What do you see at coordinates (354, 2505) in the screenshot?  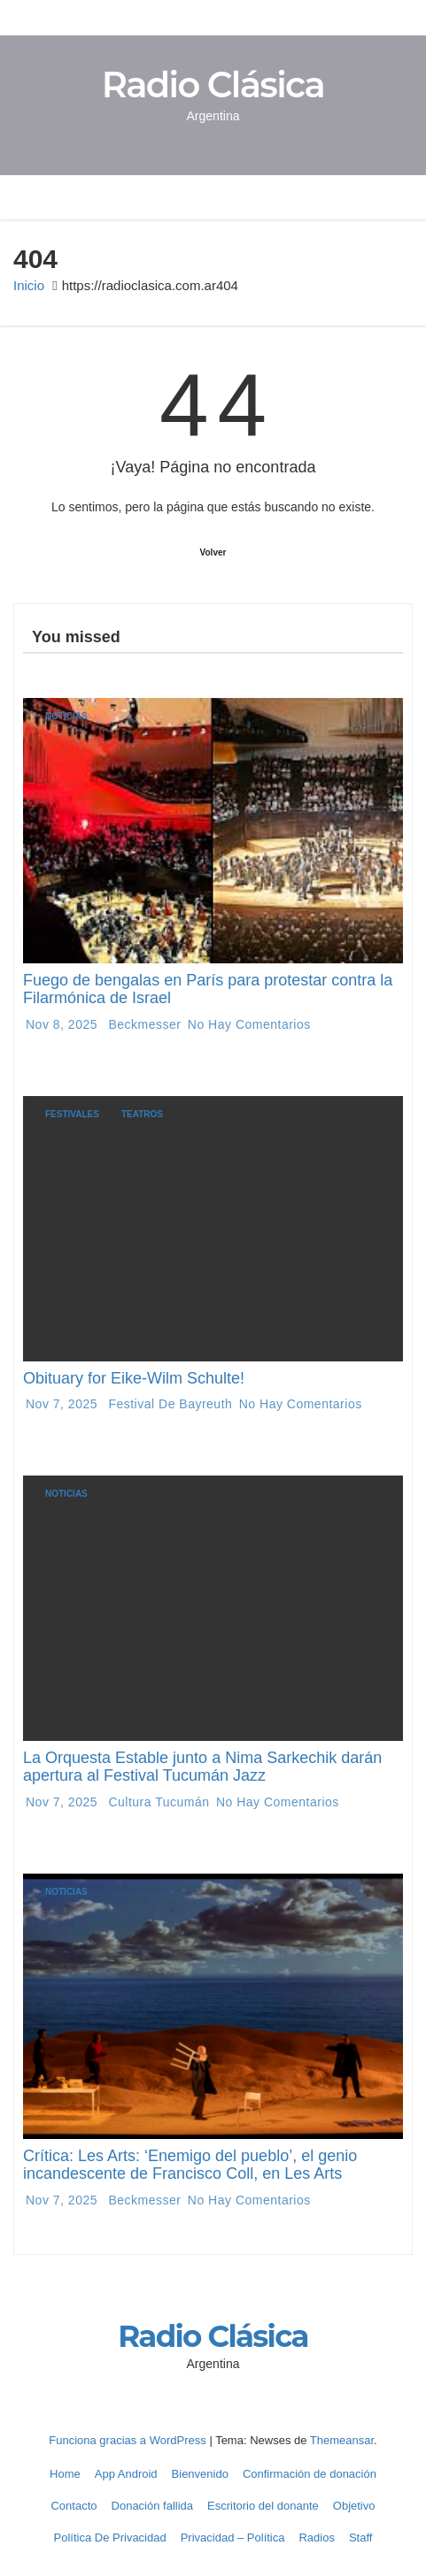 I see `Objetivo` at bounding box center [354, 2505].